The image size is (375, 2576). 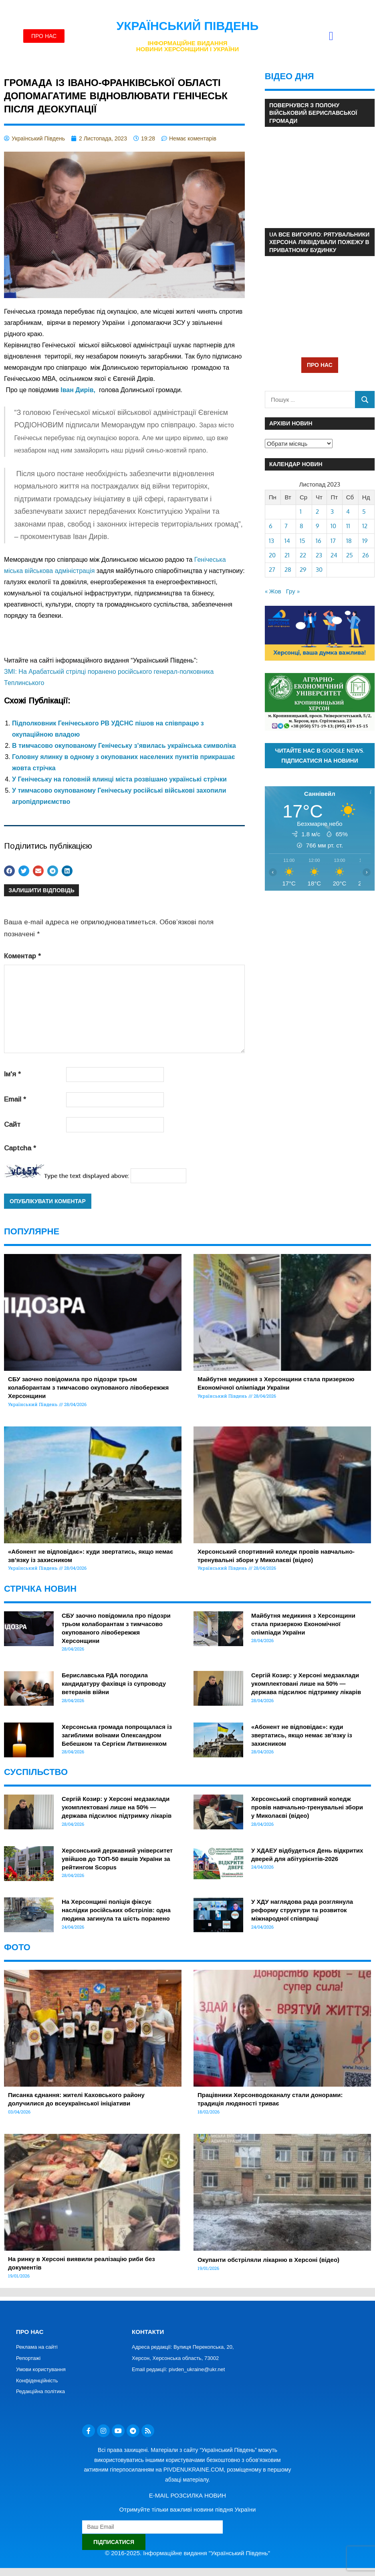 What do you see at coordinates (365, 541) in the screenshot?
I see `19 [Записи оприлюднені 19.11.2023]` at bounding box center [365, 541].